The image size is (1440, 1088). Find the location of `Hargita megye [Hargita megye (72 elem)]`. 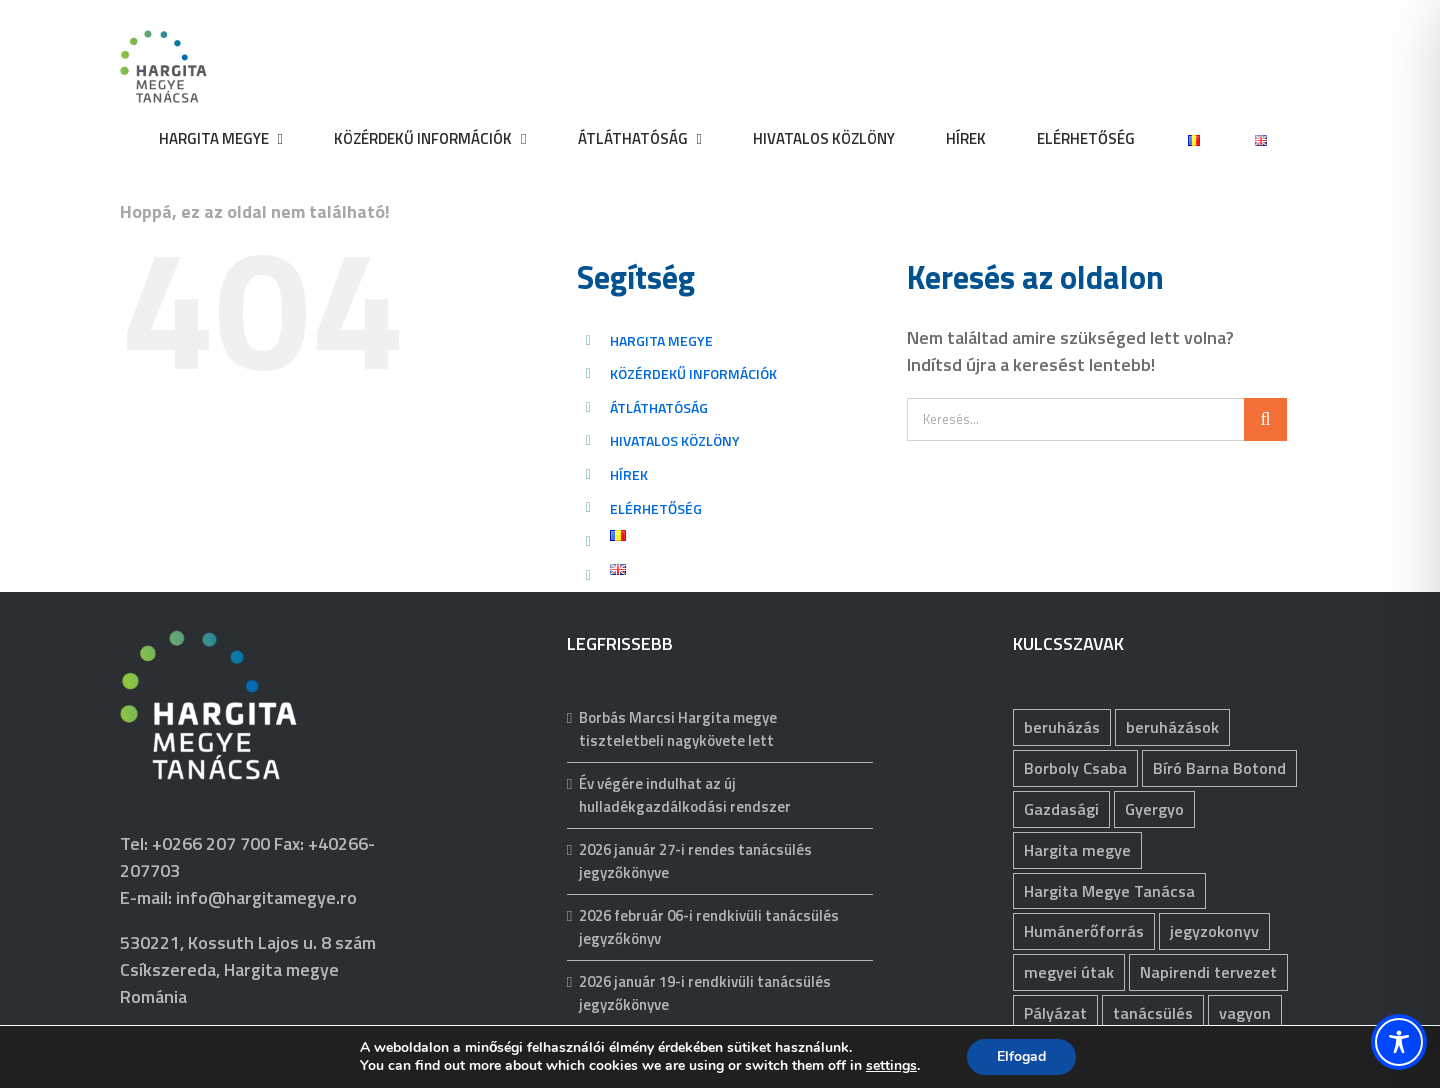

Hargita megye [Hargita megye (72 elem)] is located at coordinates (1077, 850).